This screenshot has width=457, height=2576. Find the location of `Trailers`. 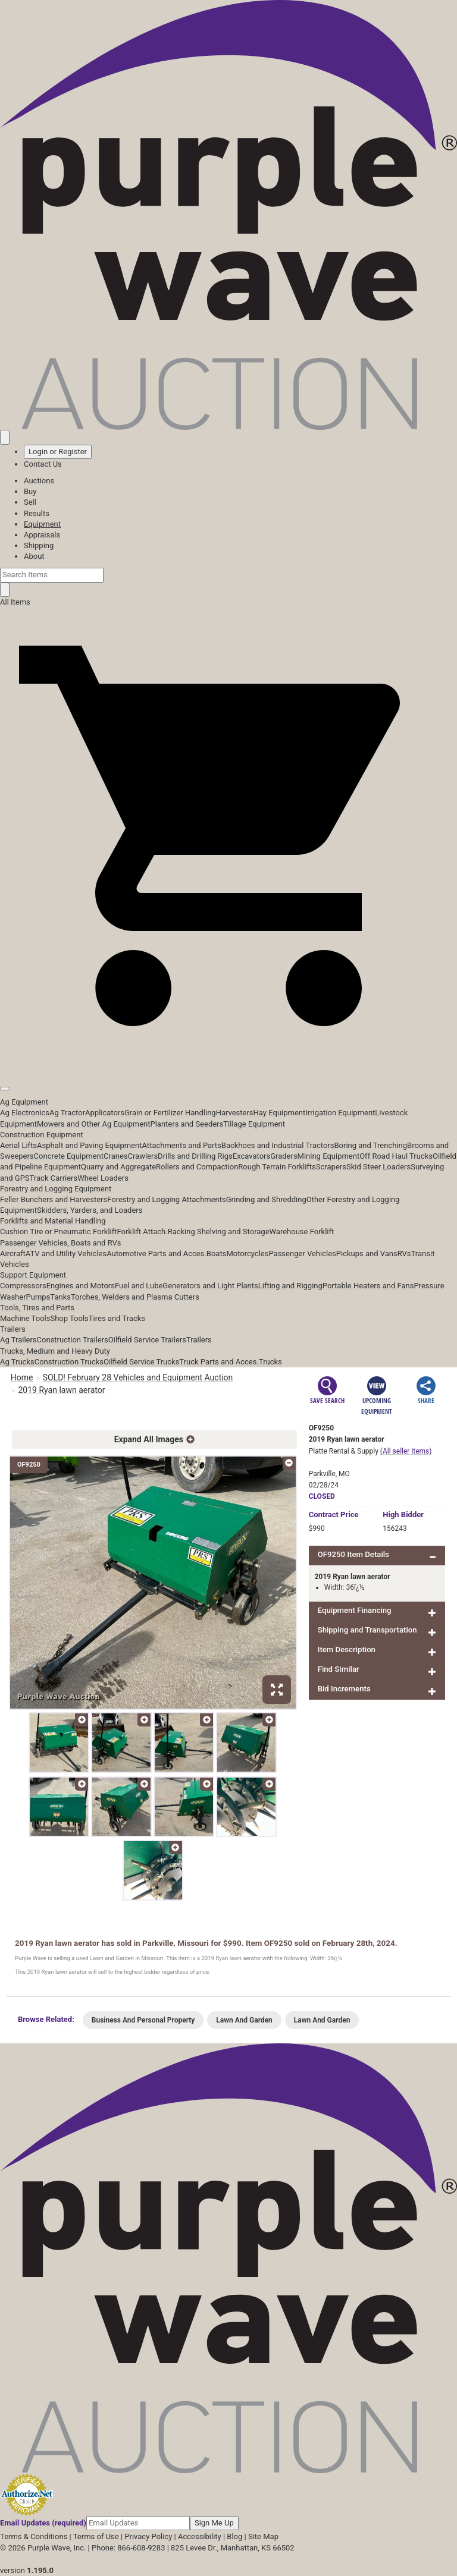

Trailers is located at coordinates (13, 1329).